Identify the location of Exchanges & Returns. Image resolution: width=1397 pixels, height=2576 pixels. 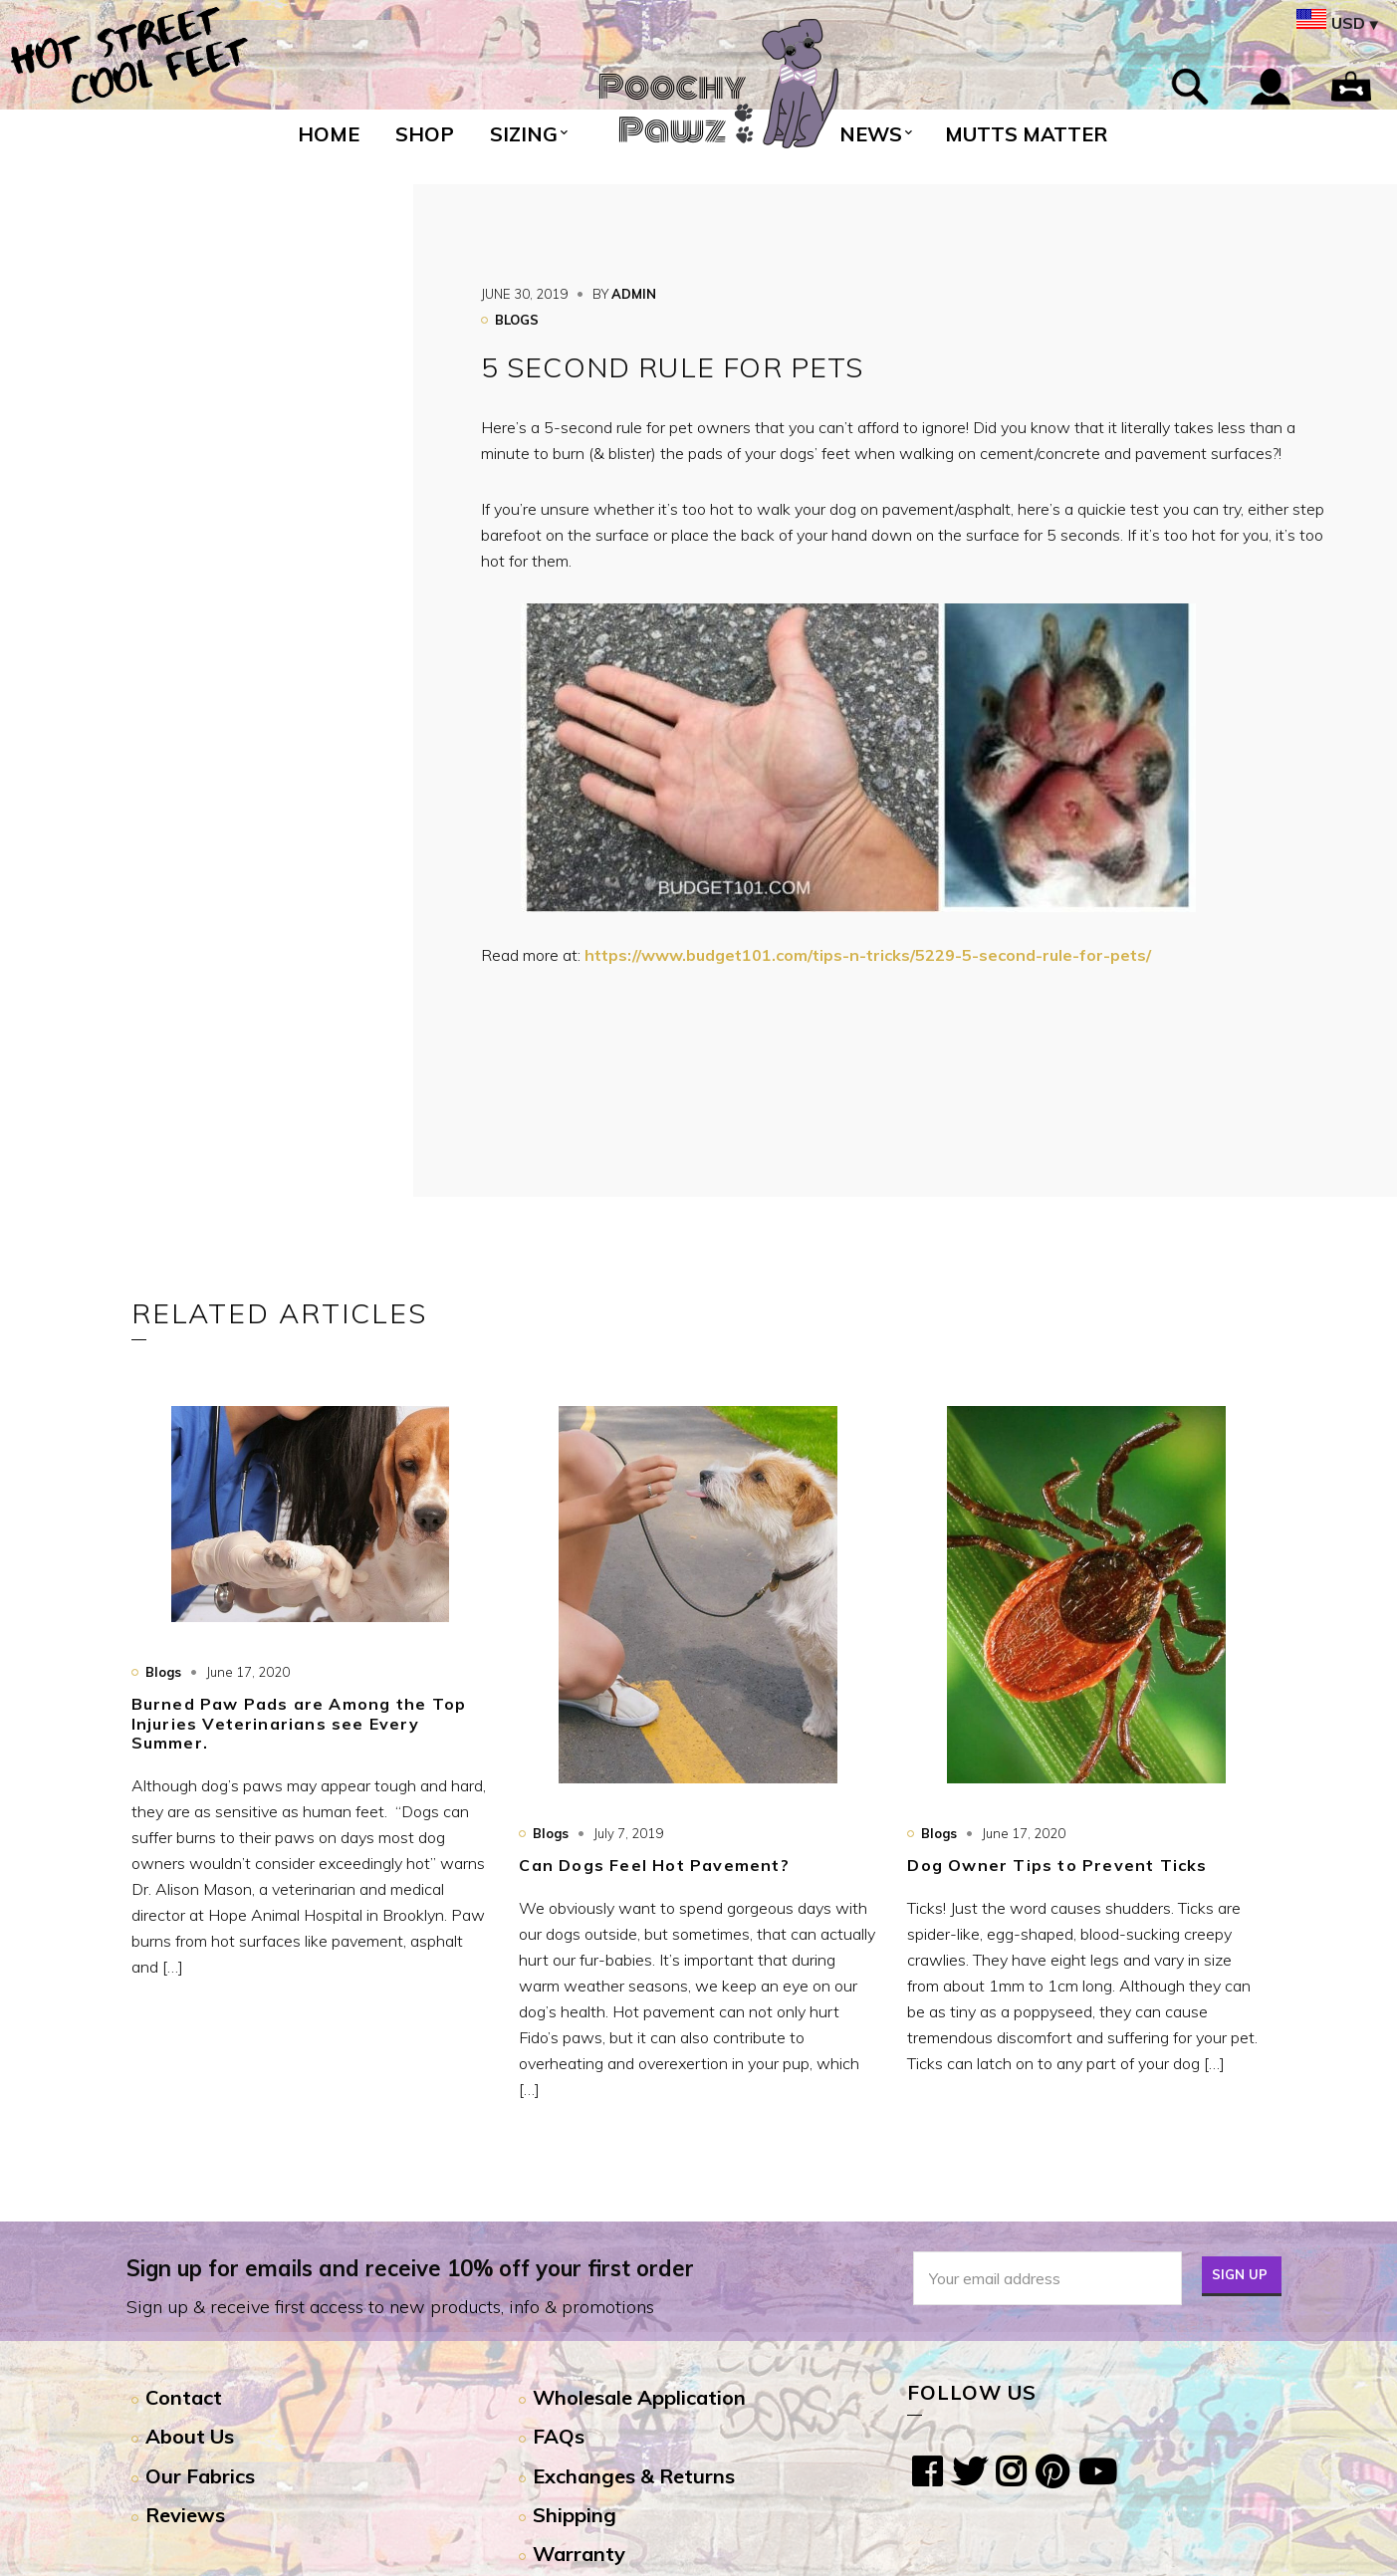
(634, 2475).